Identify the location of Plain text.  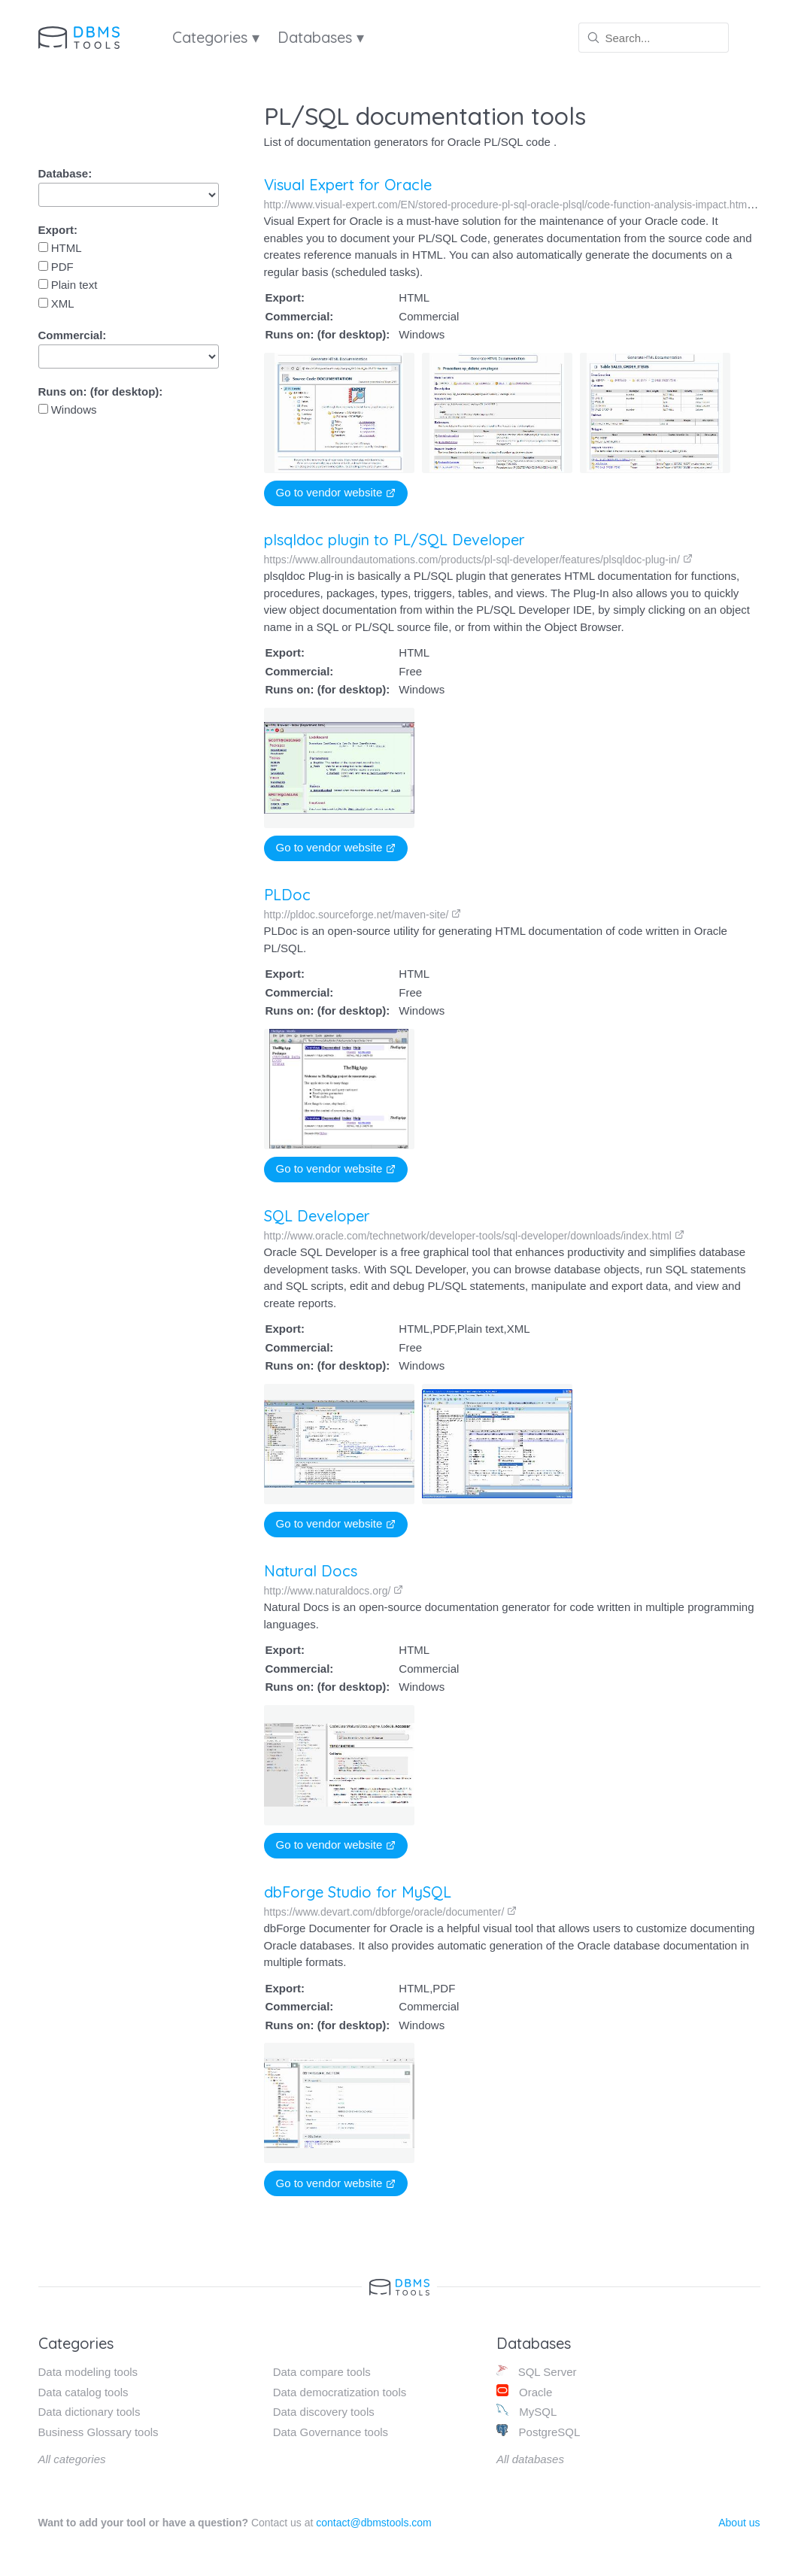
(68, 284).